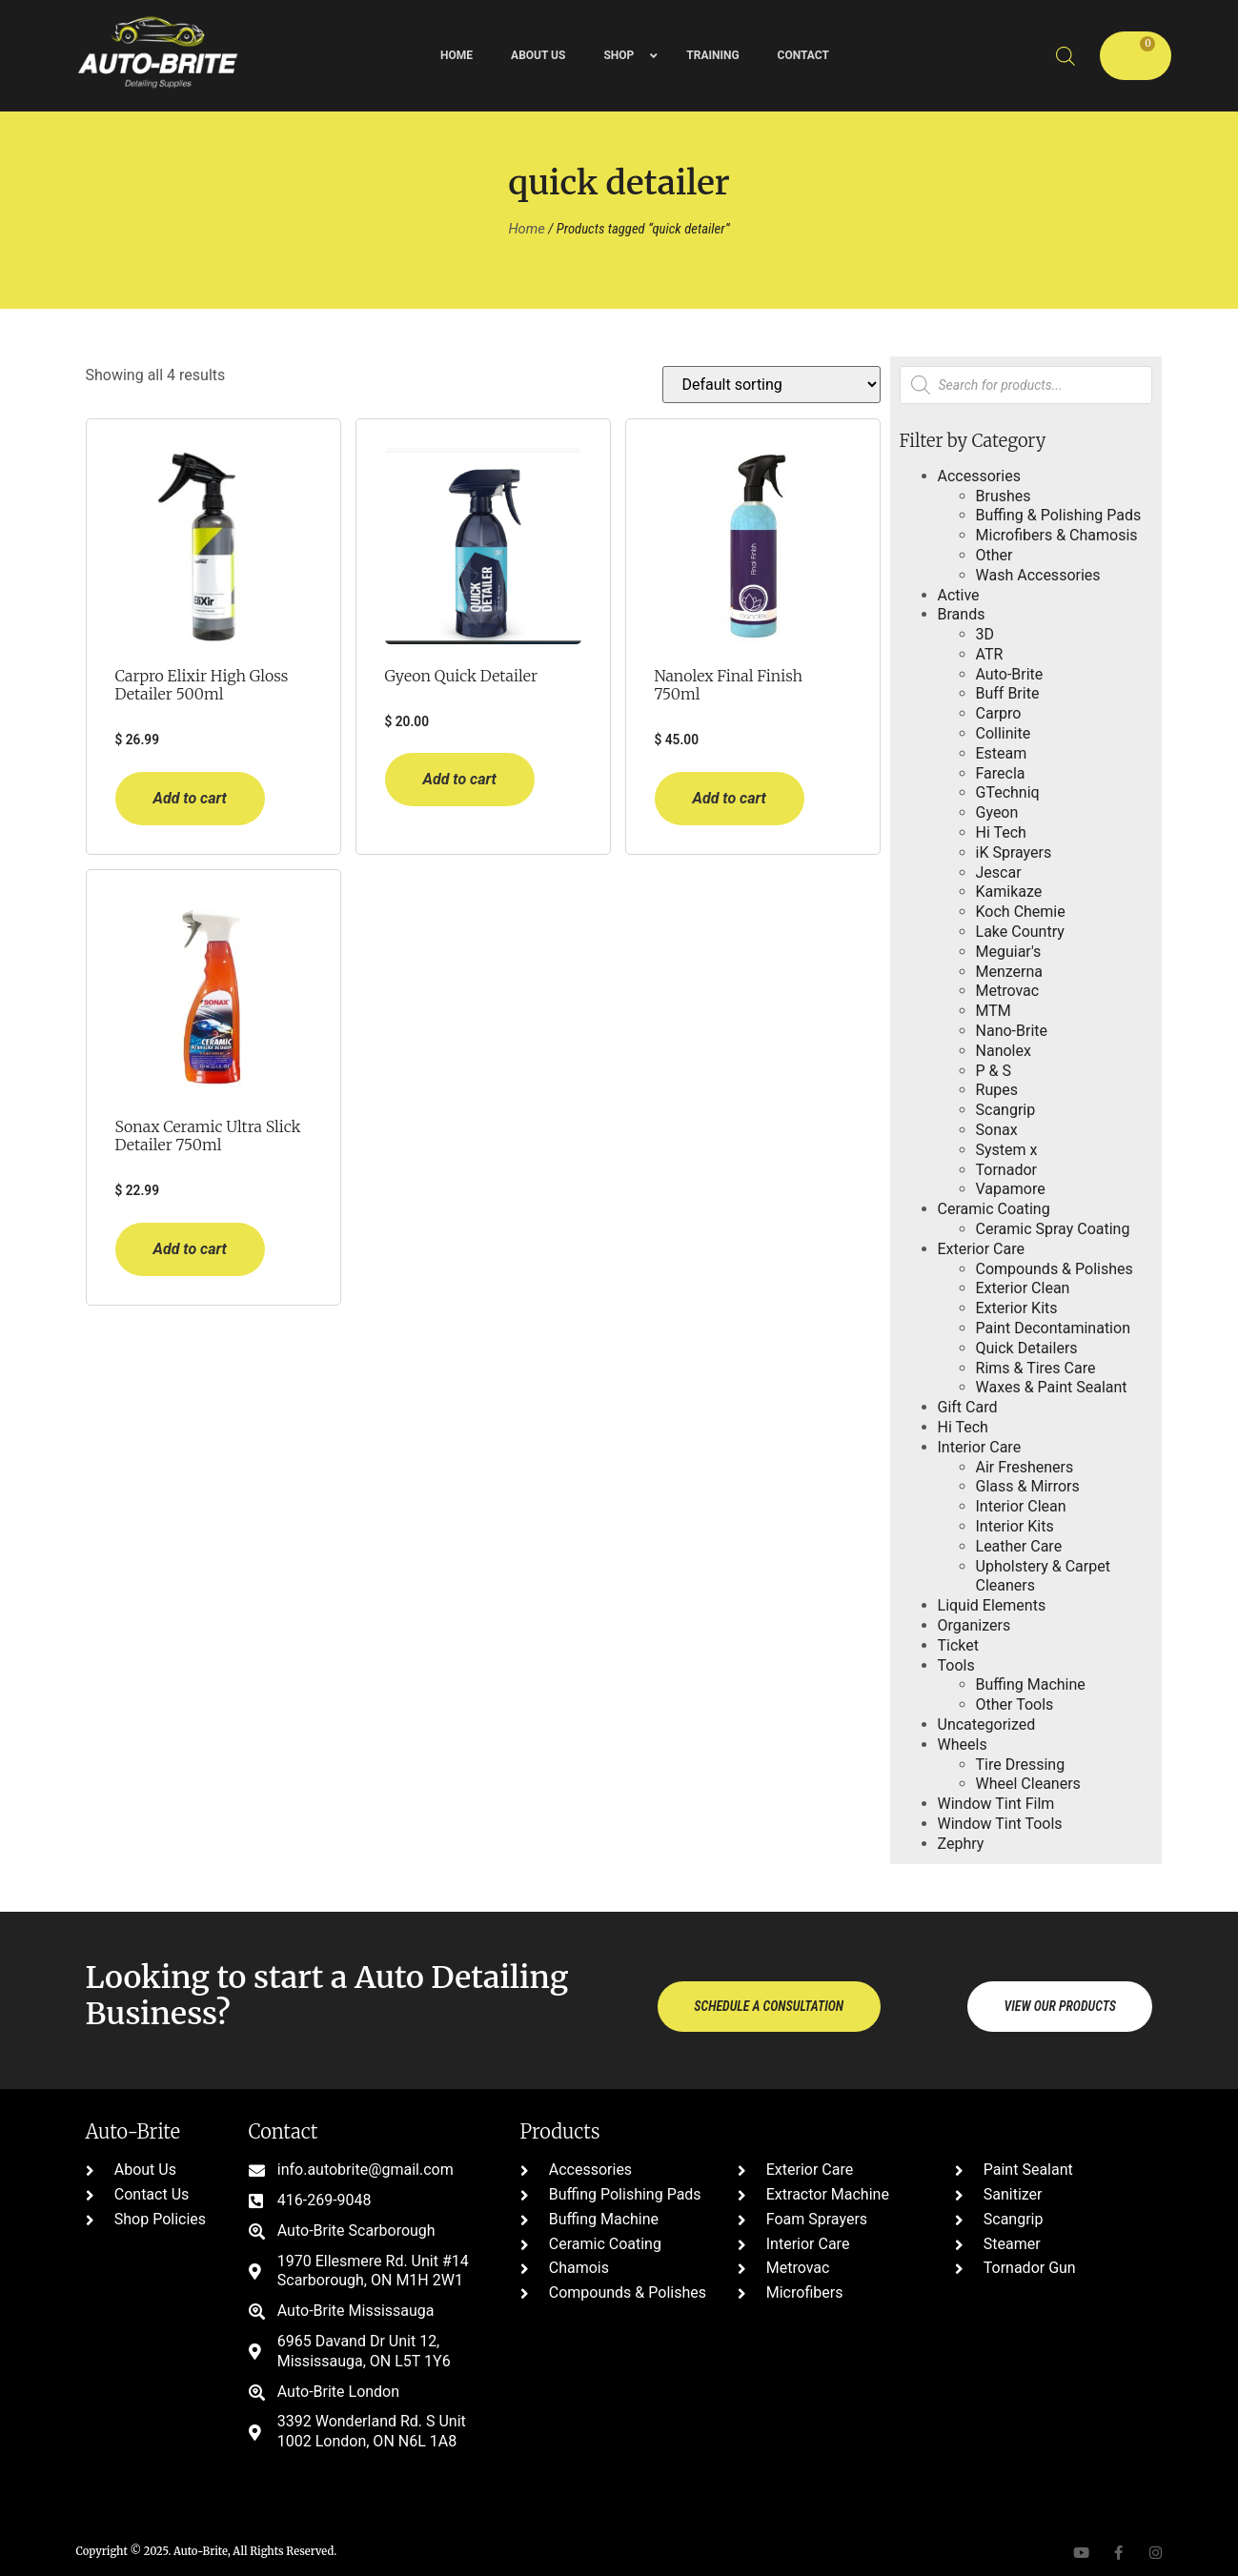 The height and width of the screenshot is (2576, 1238). What do you see at coordinates (1008, 693) in the screenshot?
I see `Buff Brite` at bounding box center [1008, 693].